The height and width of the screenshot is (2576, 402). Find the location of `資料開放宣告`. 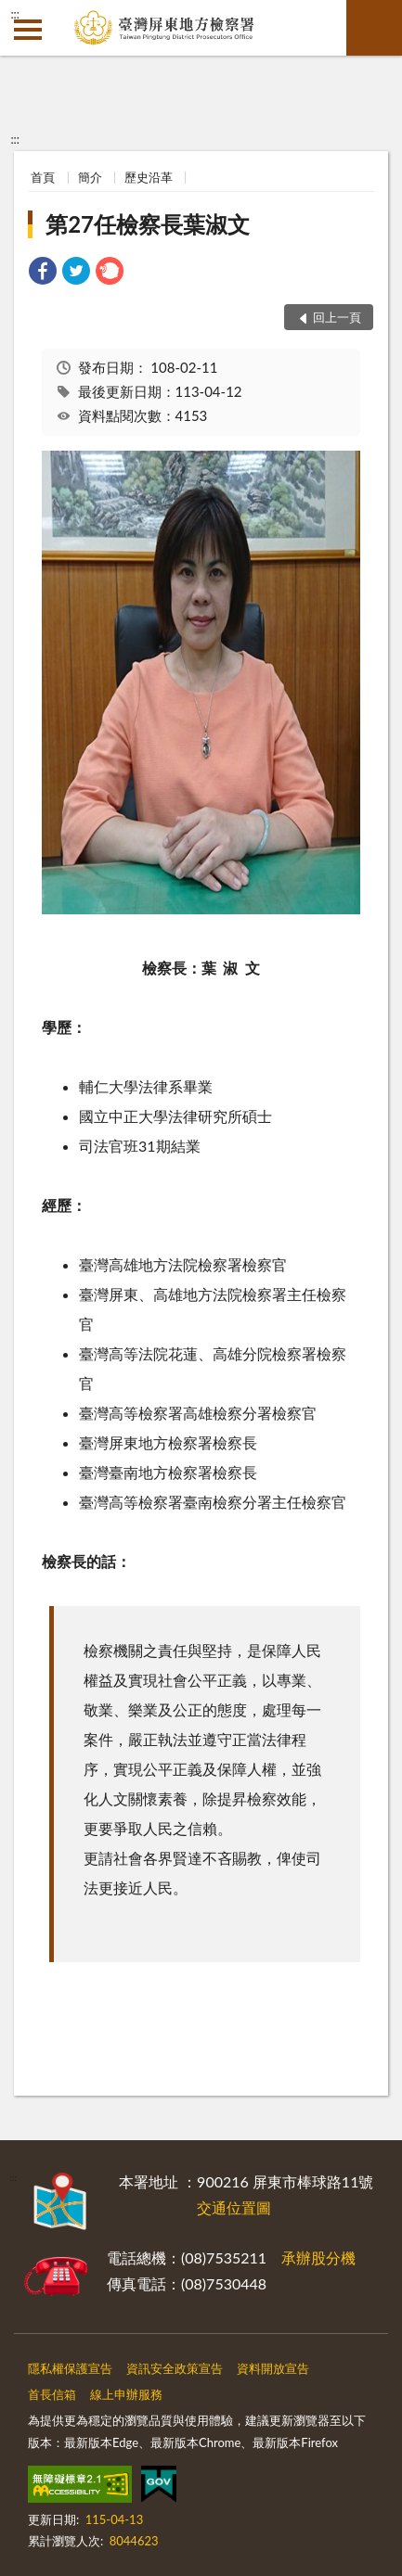

資料開放宣告 is located at coordinates (273, 2368).